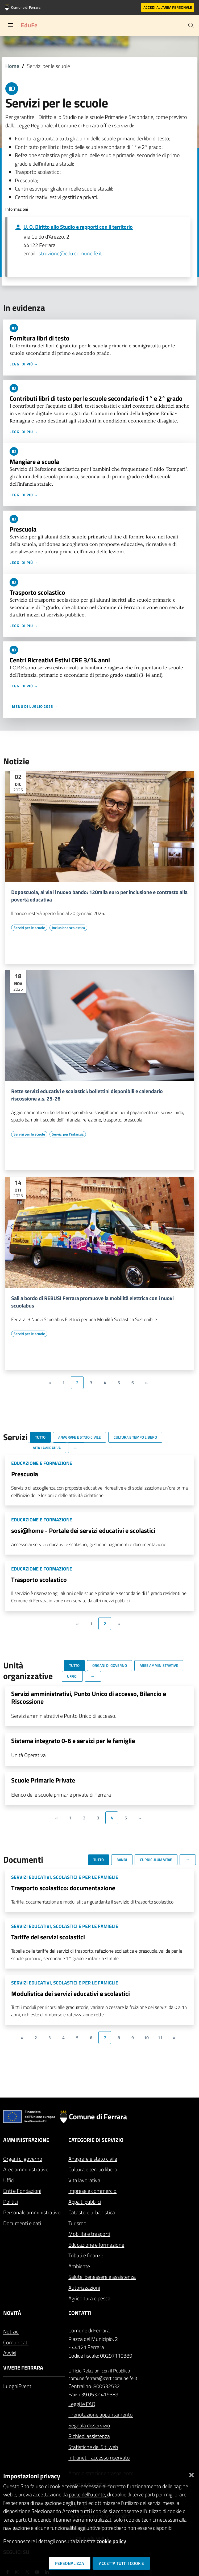 The width and height of the screenshot is (199, 2576). What do you see at coordinates (79, 2266) in the screenshot?
I see `Ambiente` at bounding box center [79, 2266].